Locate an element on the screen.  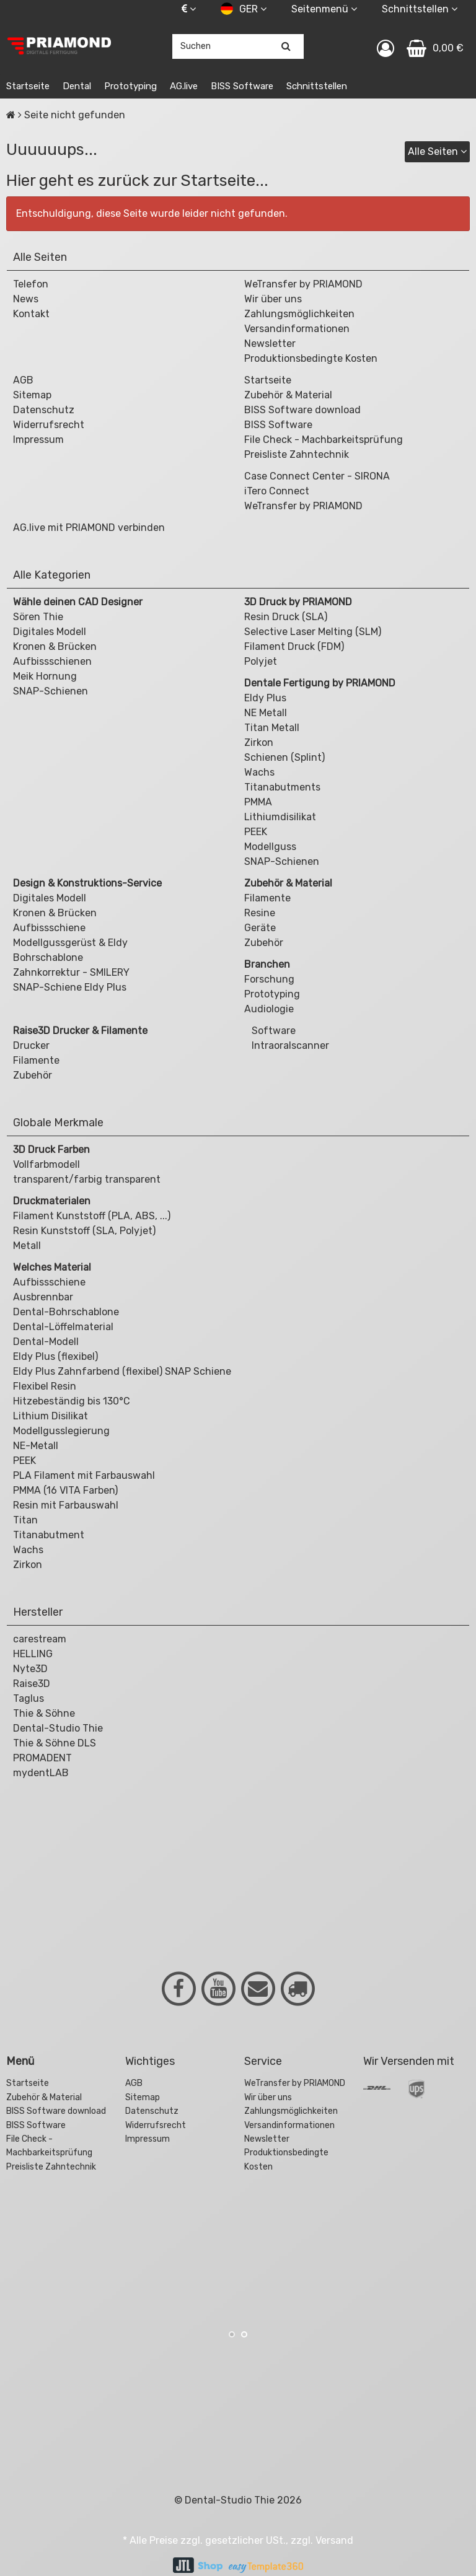
transparent/farbig transparent is located at coordinates (87, 1179).